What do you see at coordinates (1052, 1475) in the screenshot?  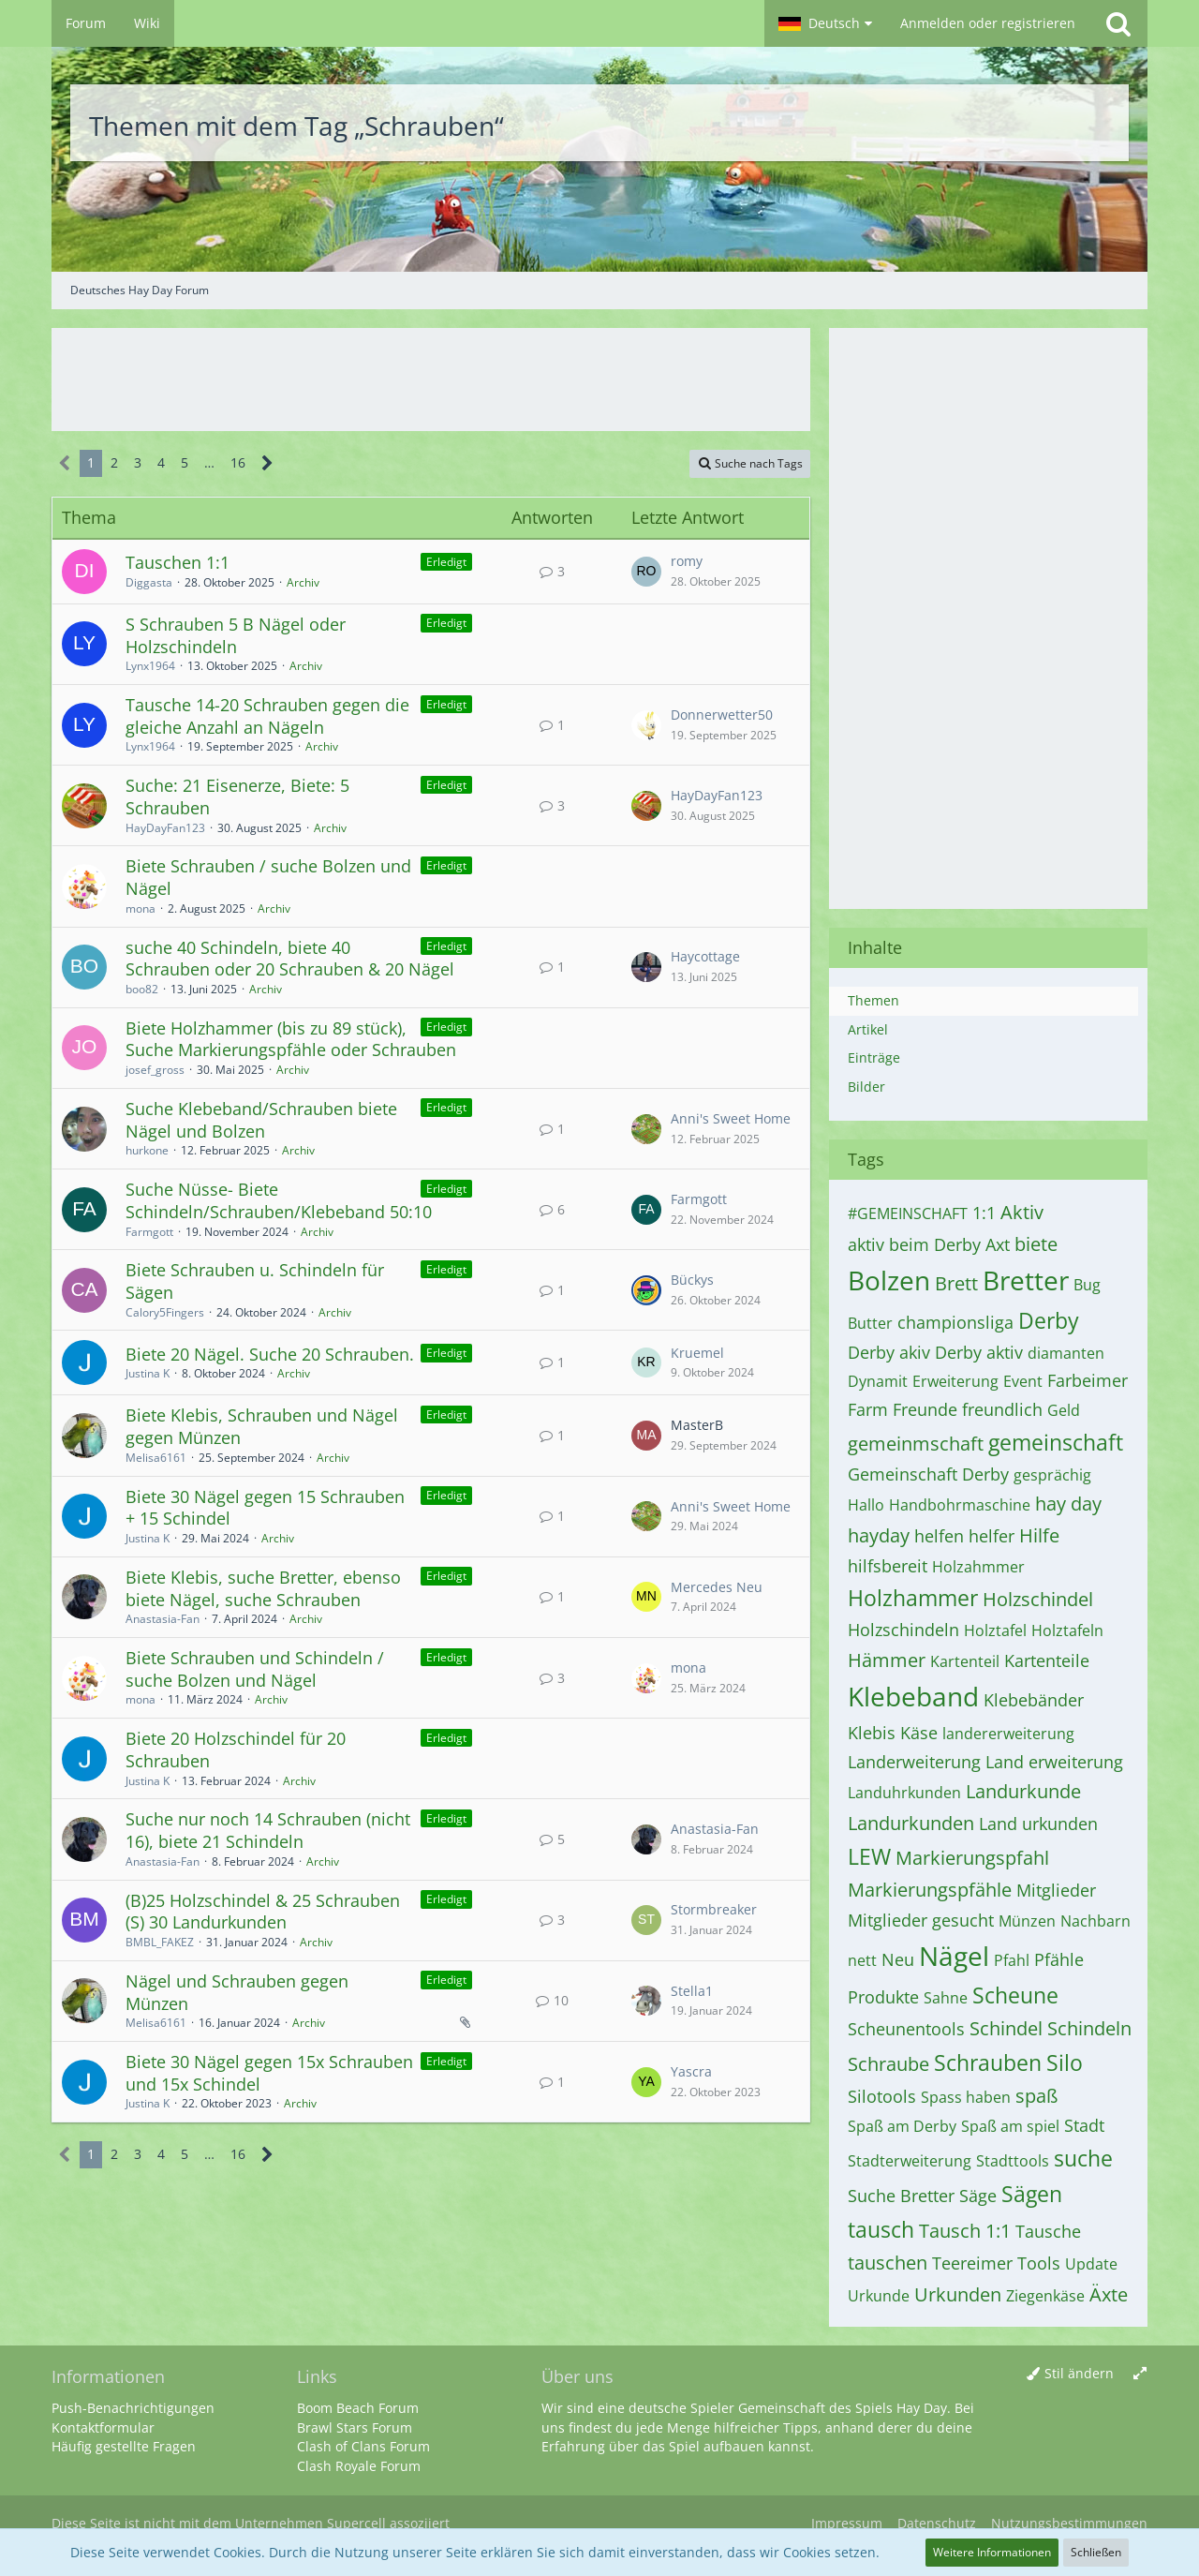 I see `gesprächig` at bounding box center [1052, 1475].